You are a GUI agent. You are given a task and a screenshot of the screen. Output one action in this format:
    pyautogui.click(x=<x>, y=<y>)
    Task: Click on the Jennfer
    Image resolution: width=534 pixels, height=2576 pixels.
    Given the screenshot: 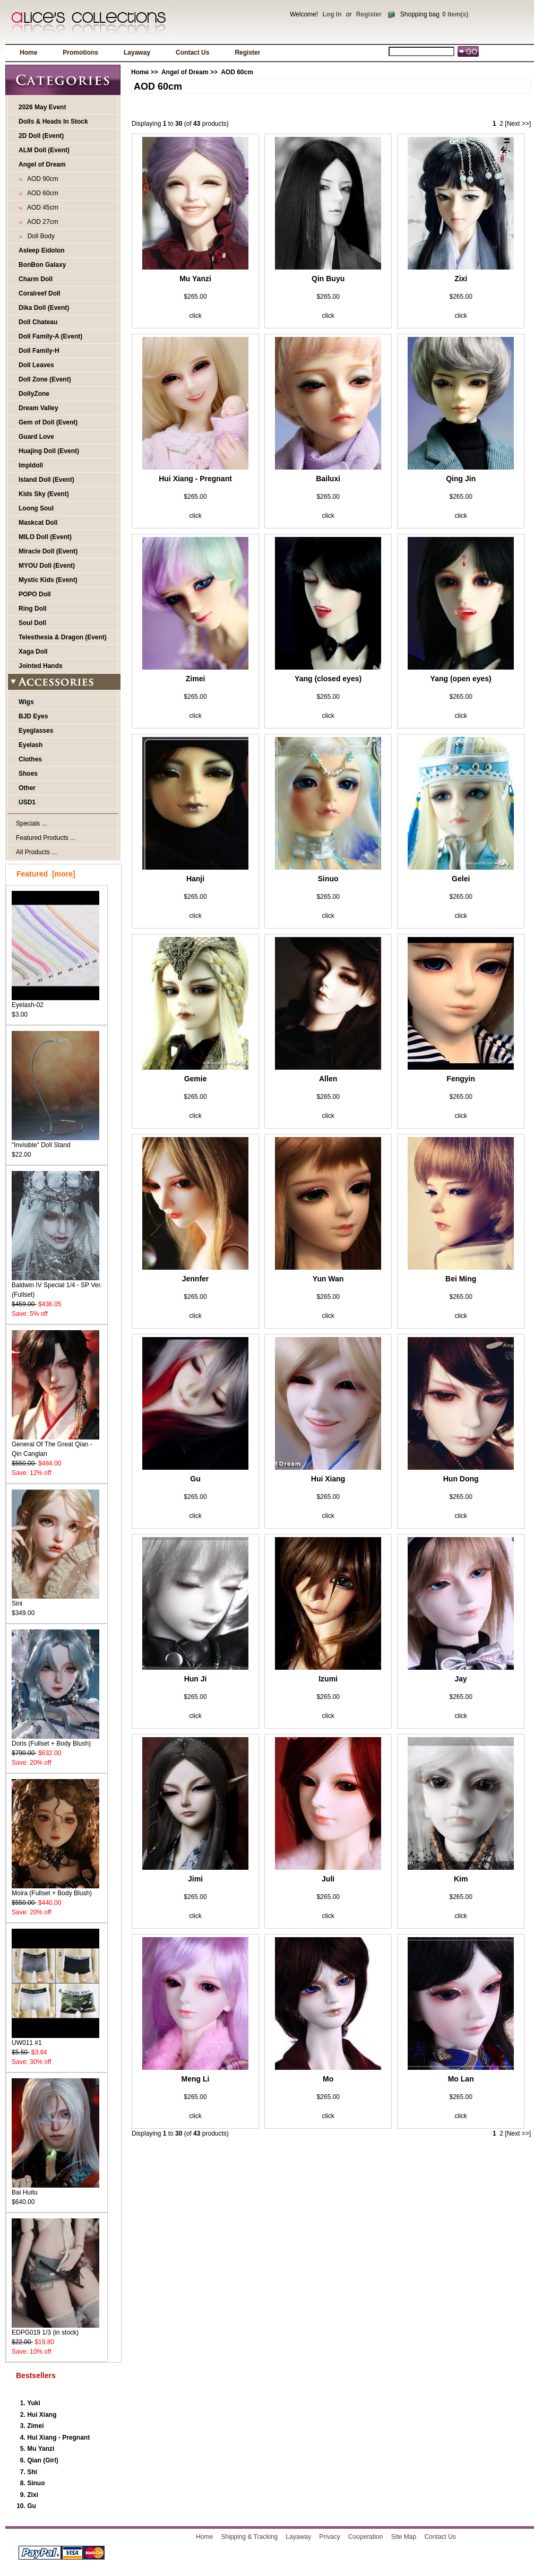 What is the action you would take?
    pyautogui.click(x=195, y=1278)
    